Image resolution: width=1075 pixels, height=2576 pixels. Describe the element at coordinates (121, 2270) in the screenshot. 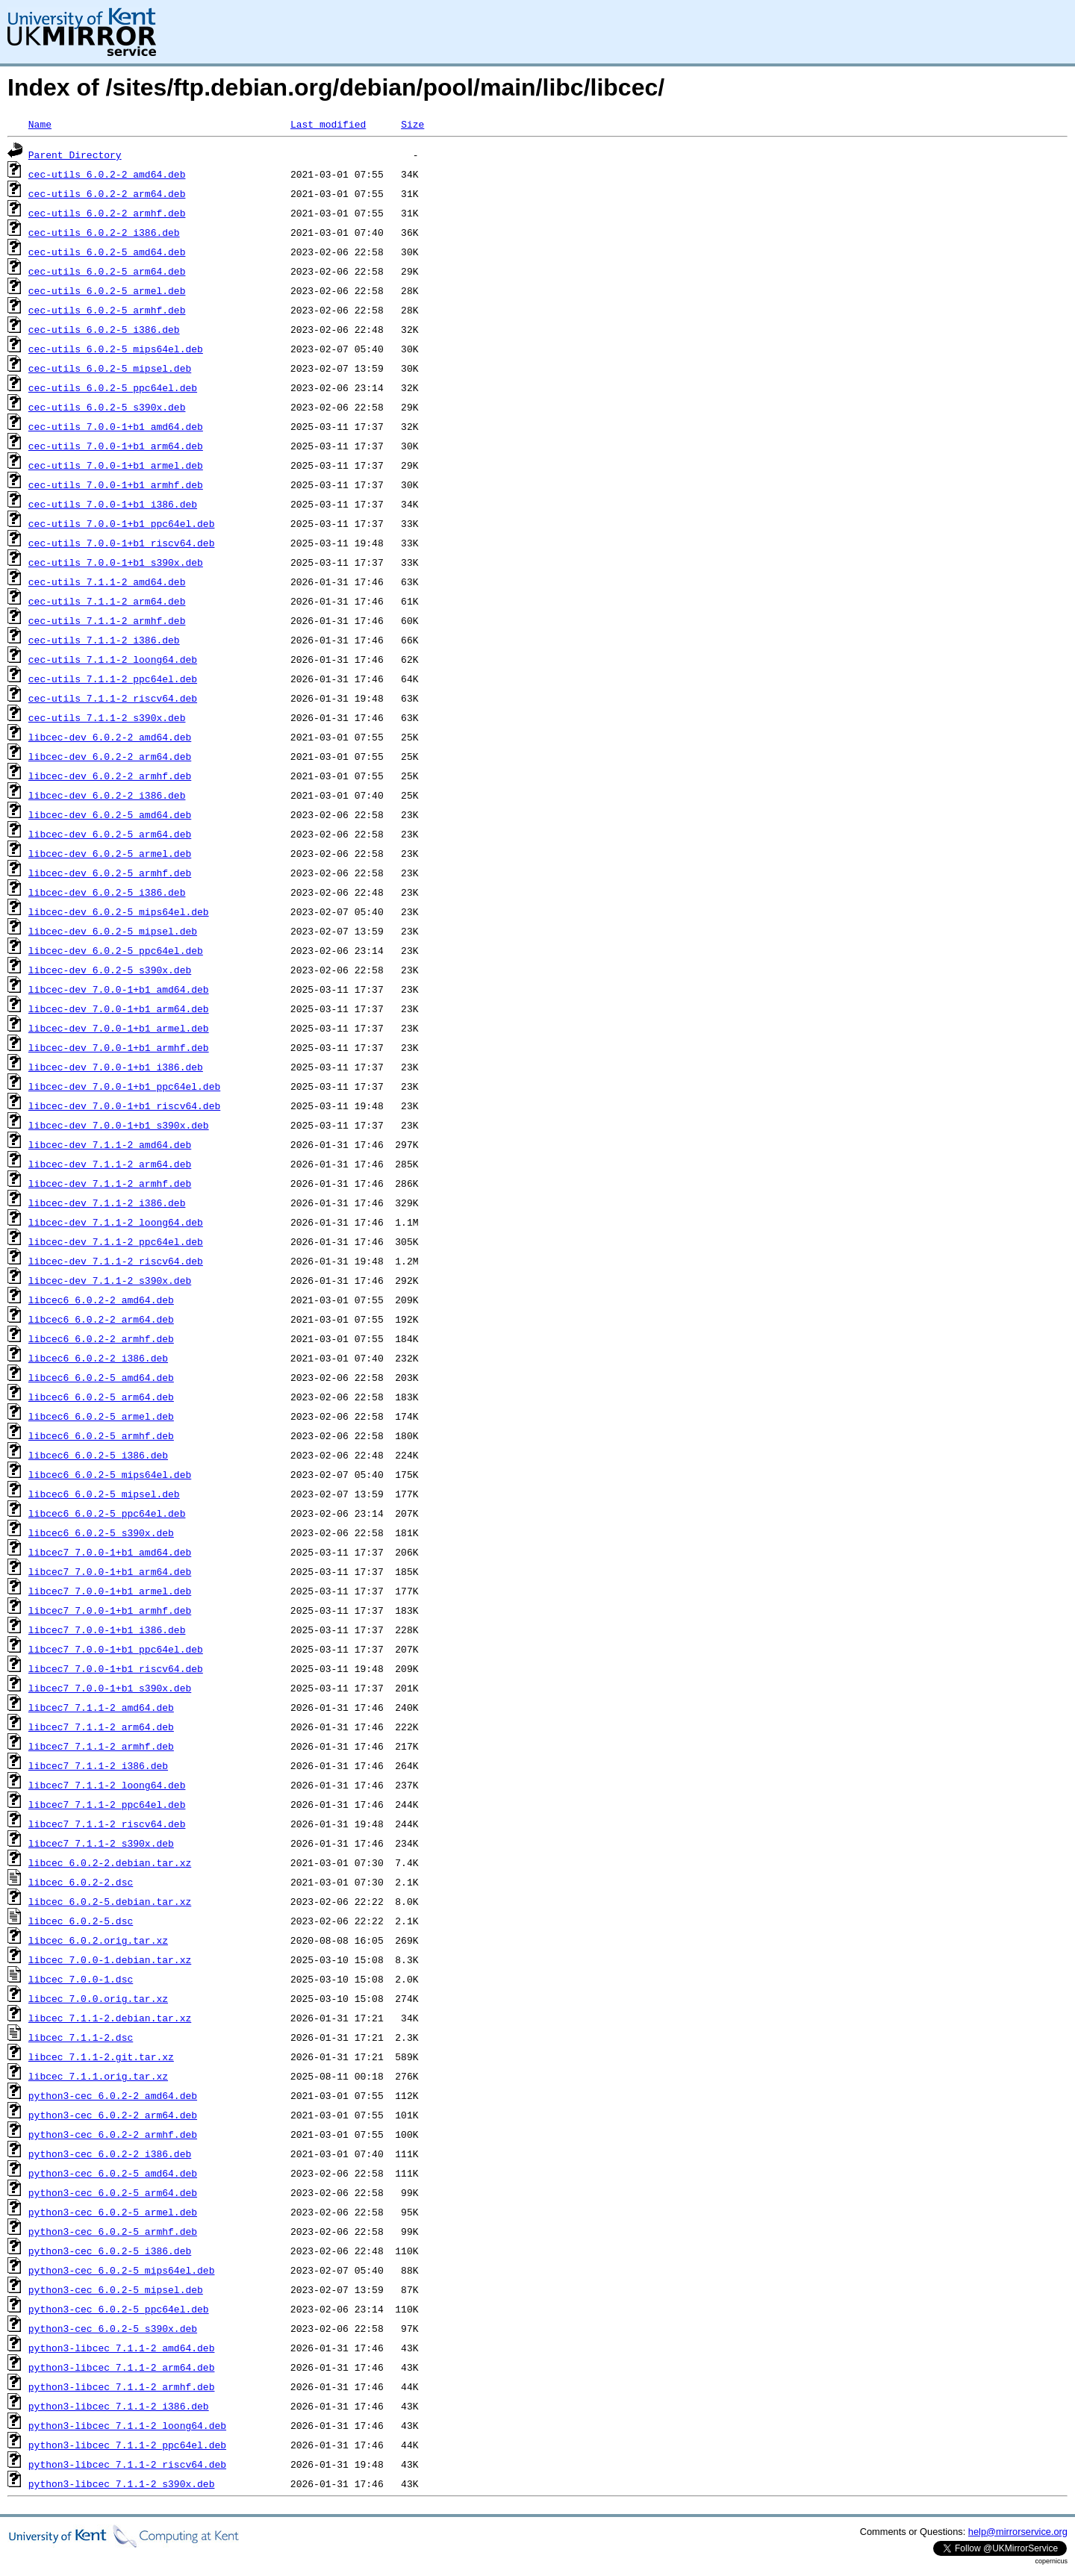

I see `python3-cec_6.0.2-5_mips64el.deb` at that location.